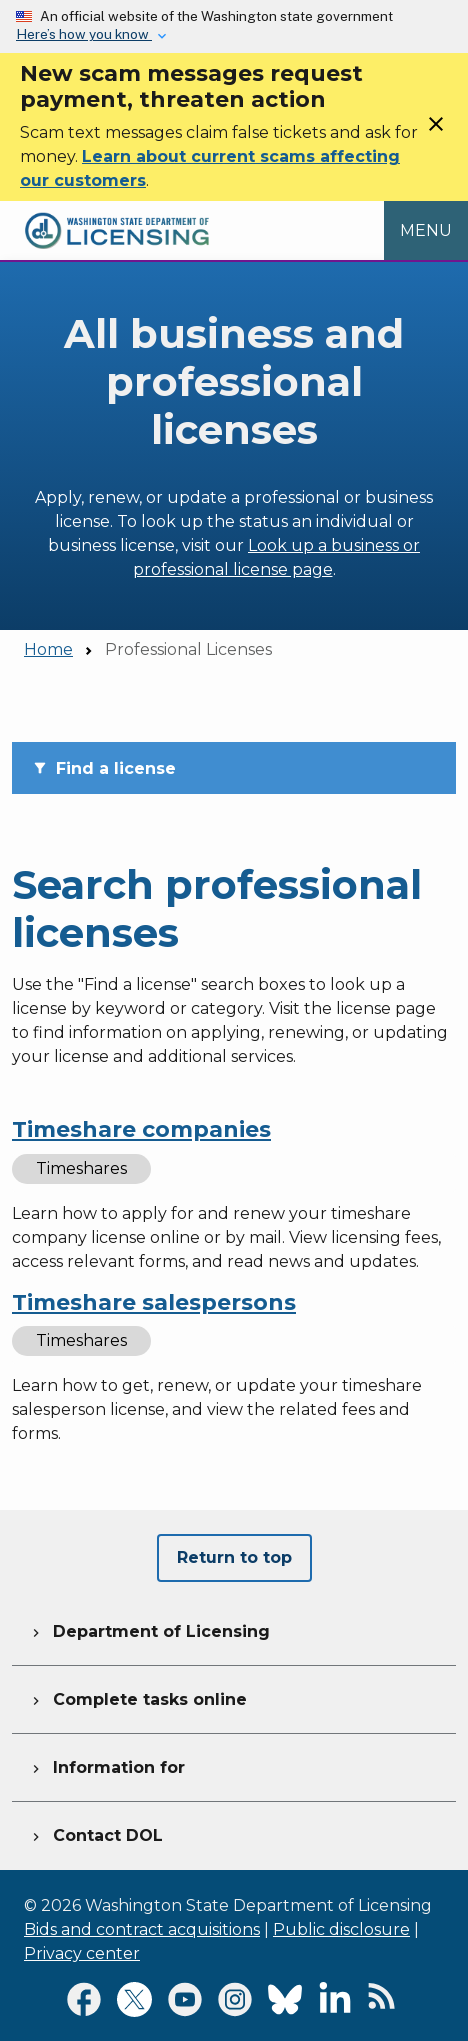 The image size is (468, 2041). What do you see at coordinates (141, 1129) in the screenshot?
I see `Timeshare companies` at bounding box center [141, 1129].